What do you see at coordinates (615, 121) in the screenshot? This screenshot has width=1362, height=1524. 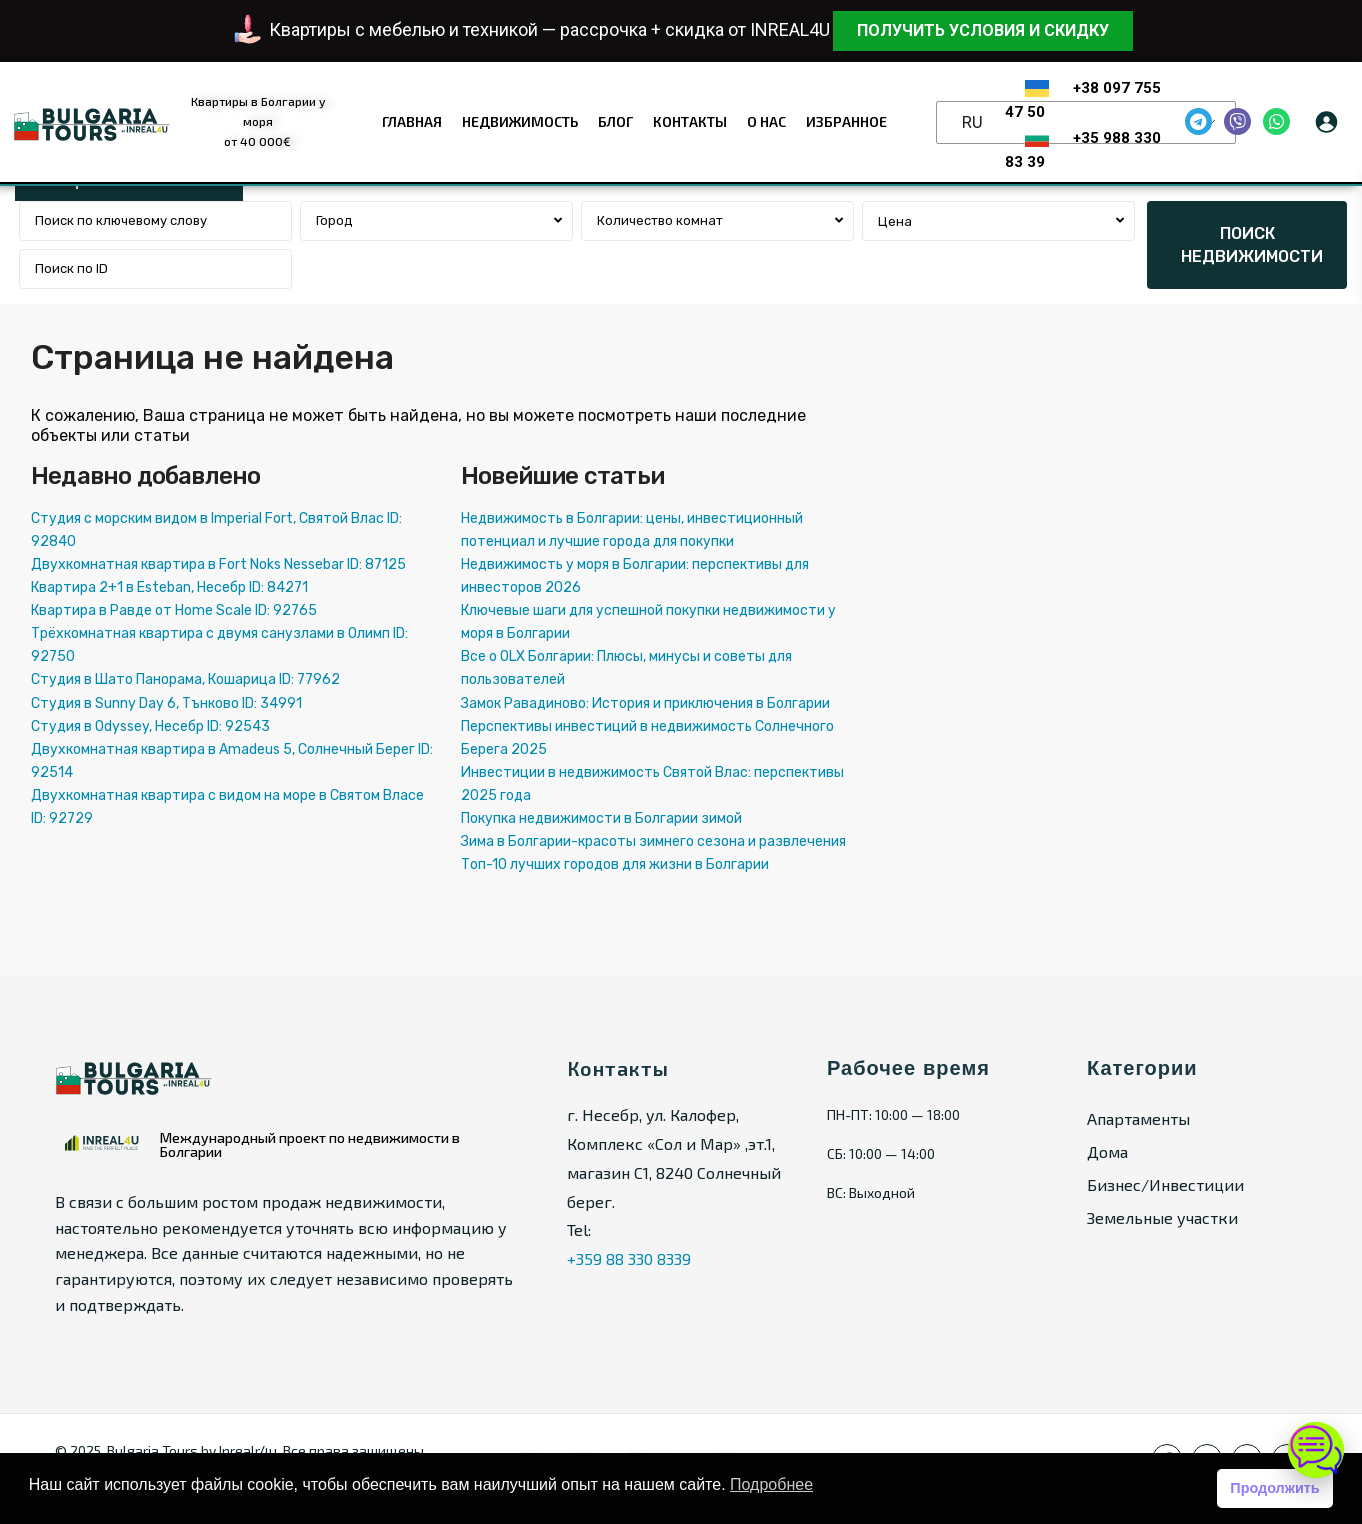 I see `Блог` at bounding box center [615, 121].